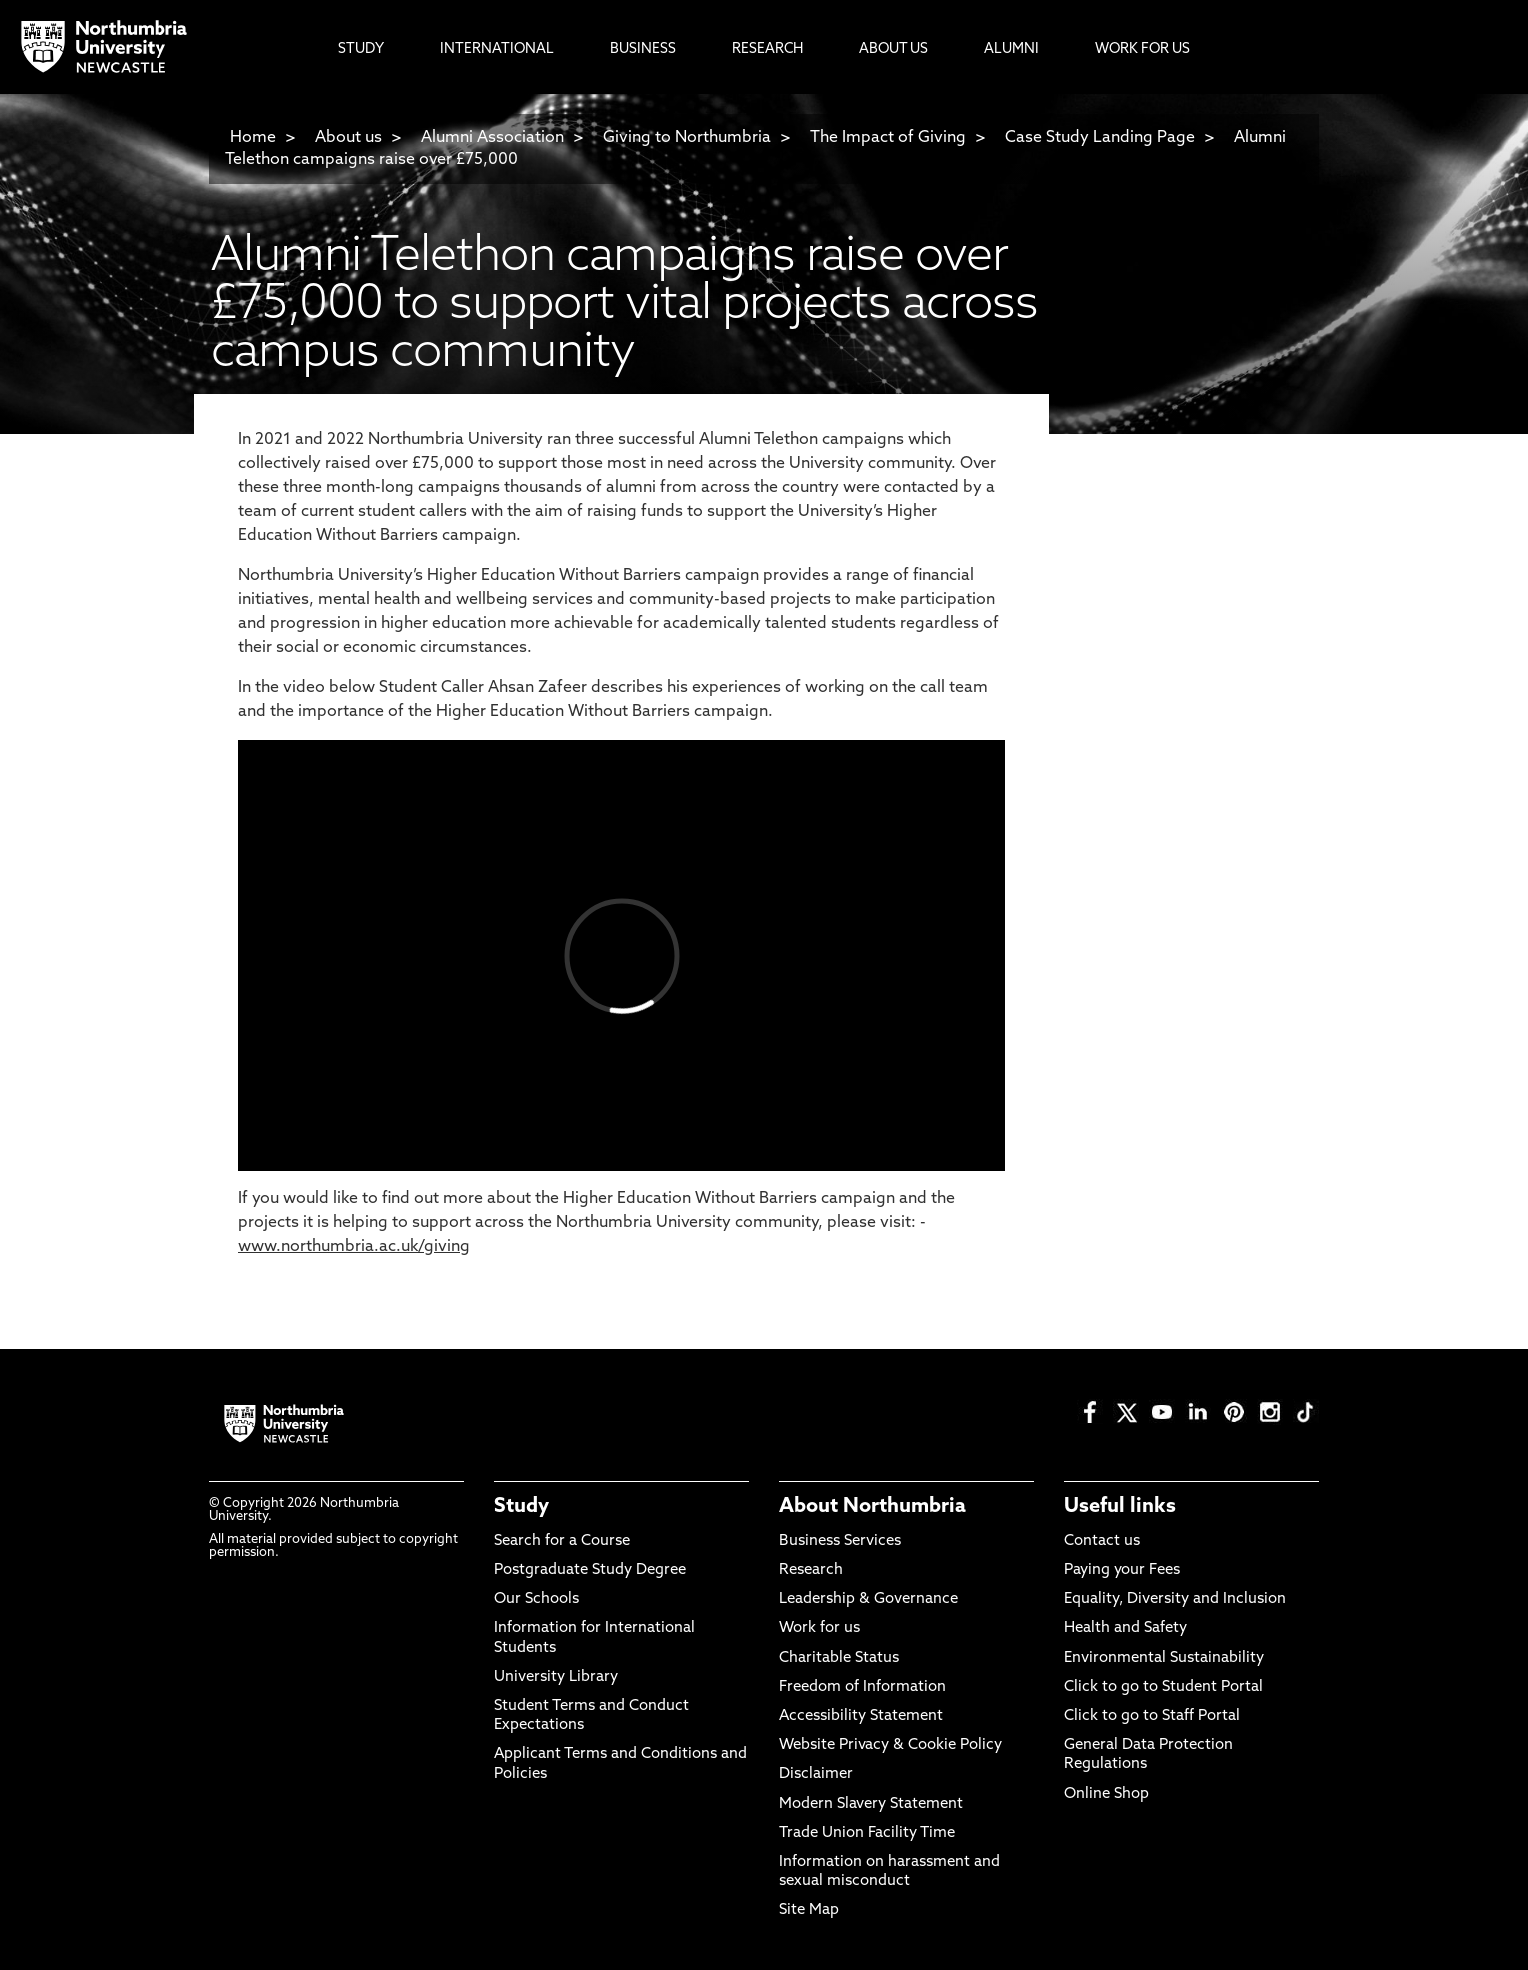  Describe the element at coordinates (767, 49) in the screenshot. I see `Research [menuitem]` at that location.